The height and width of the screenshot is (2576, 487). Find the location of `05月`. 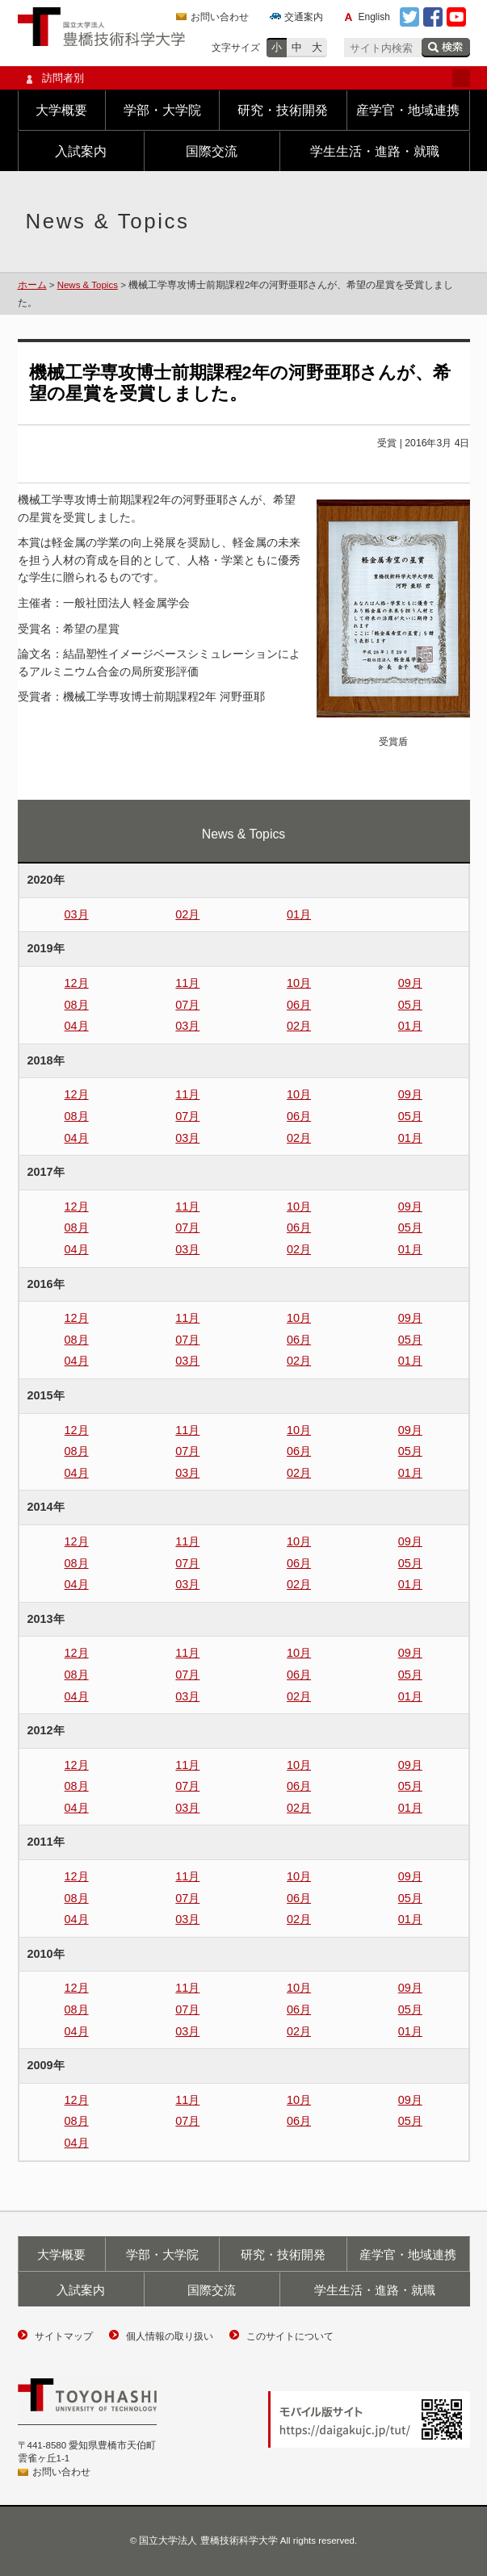

05月 is located at coordinates (410, 1004).